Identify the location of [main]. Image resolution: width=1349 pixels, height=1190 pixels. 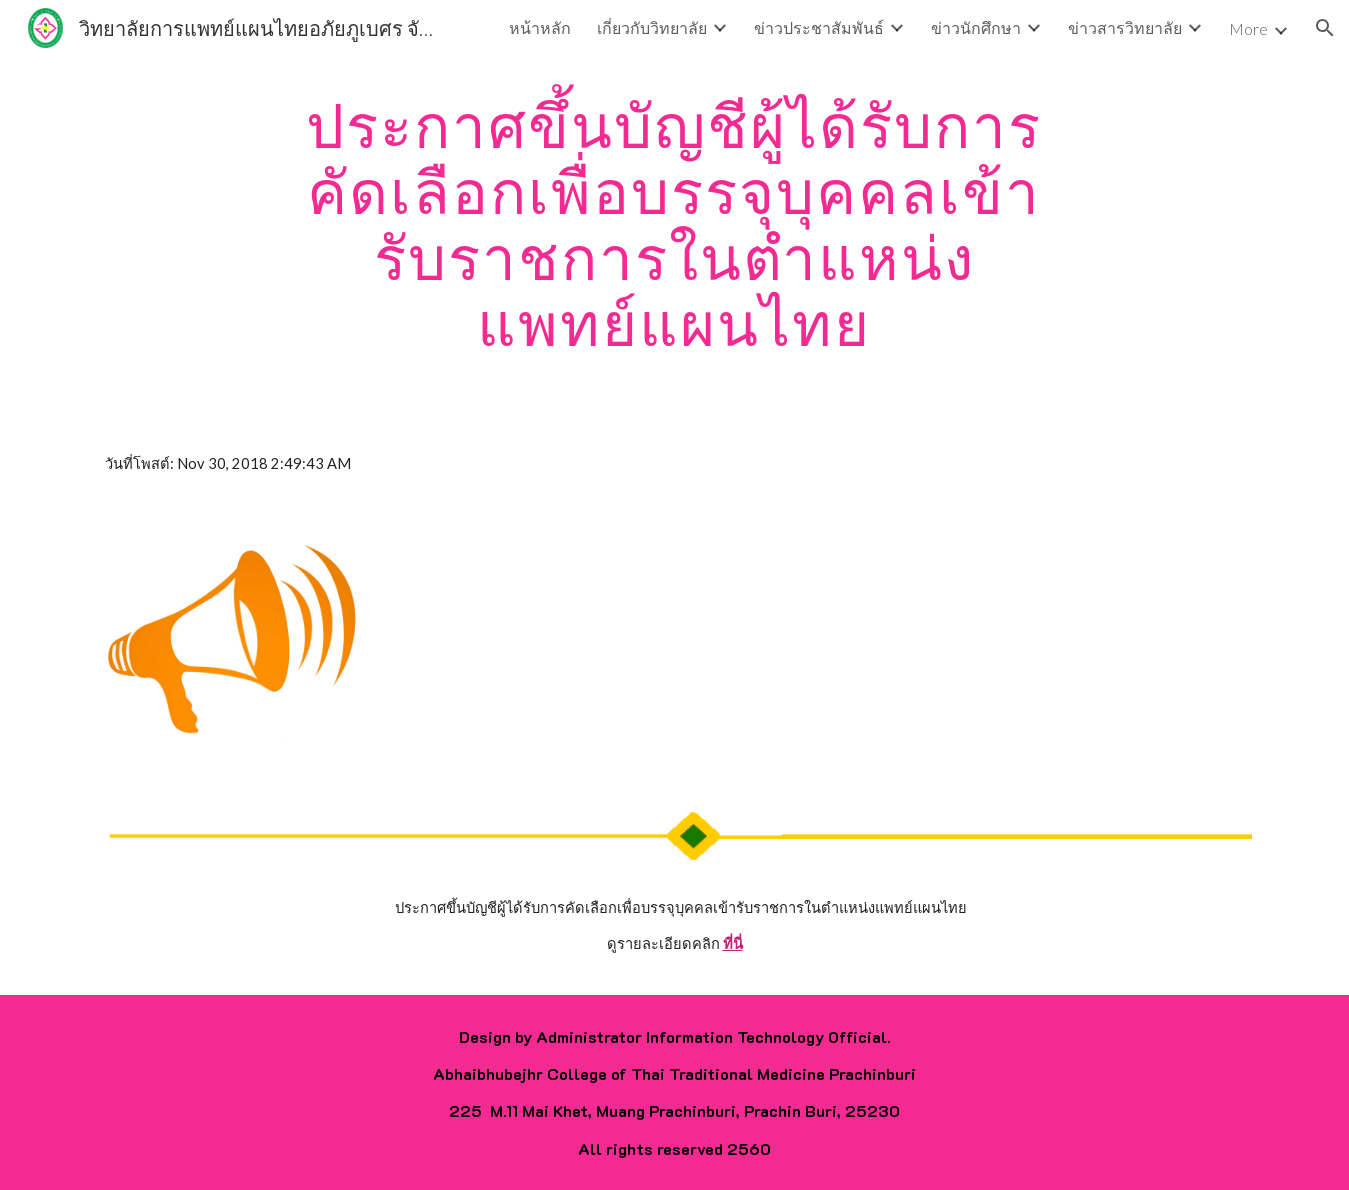
(675, 224).